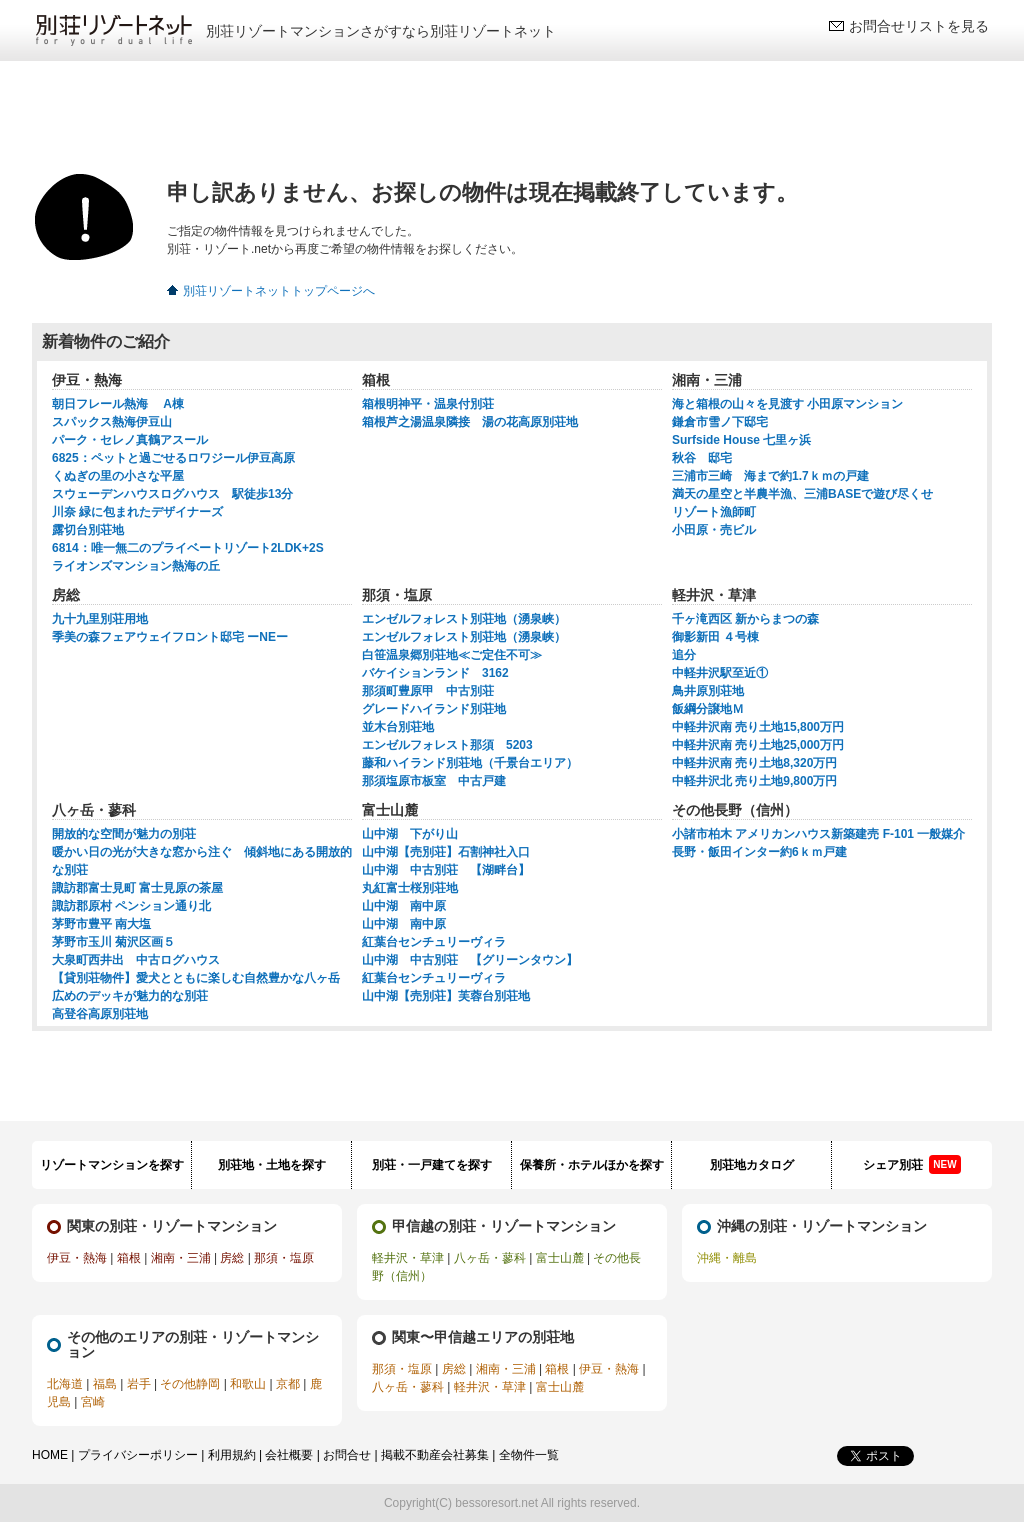 Image resolution: width=1024 pixels, height=1522 pixels. What do you see at coordinates (770, 476) in the screenshot?
I see `三浦市三崎 海まで約1.7ｋｍの戸建` at bounding box center [770, 476].